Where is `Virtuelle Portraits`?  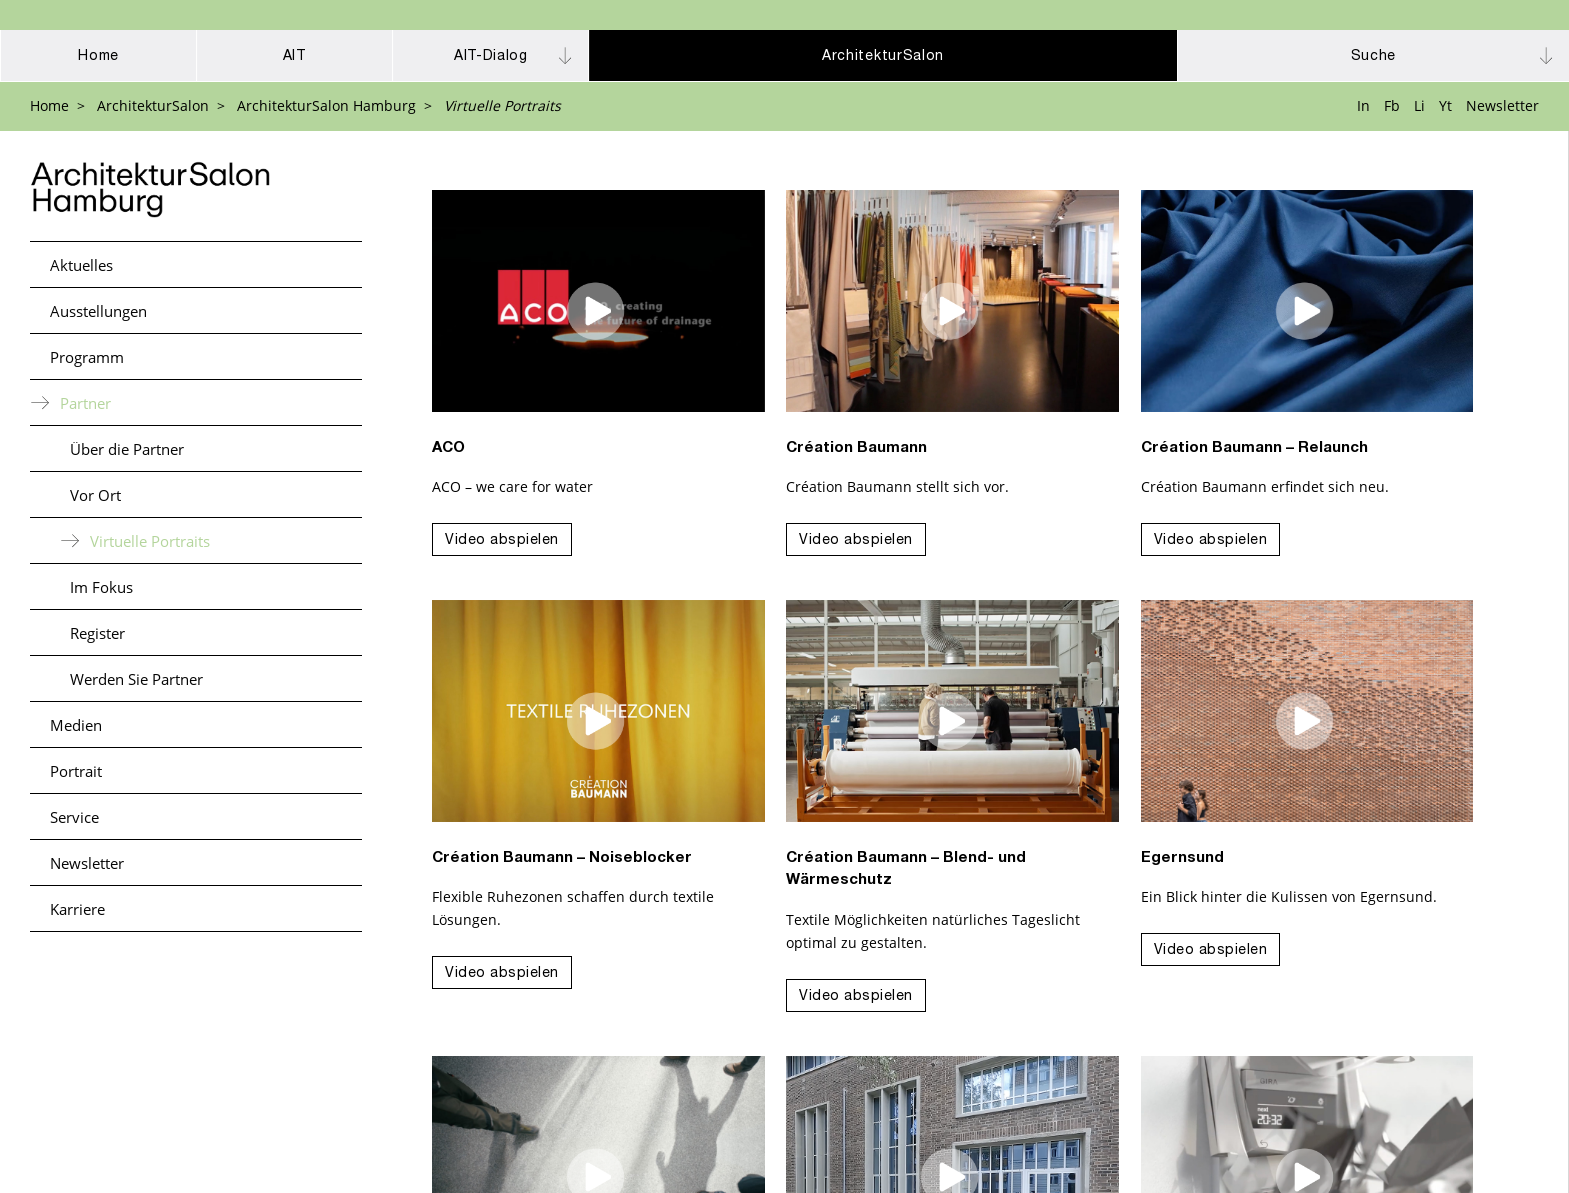
Virtuelle Portraits is located at coordinates (150, 541).